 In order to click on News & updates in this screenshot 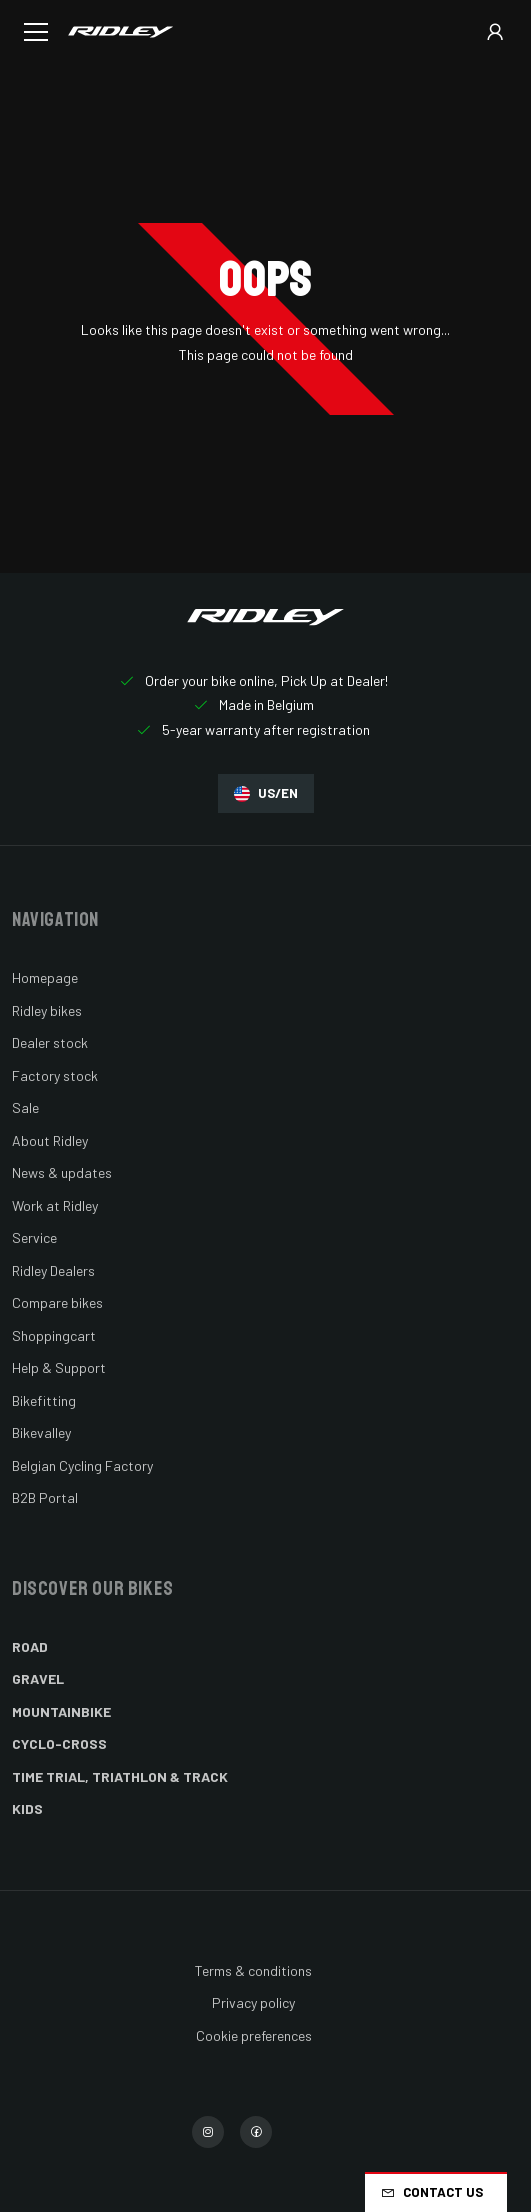, I will do `click(62, 1172)`.